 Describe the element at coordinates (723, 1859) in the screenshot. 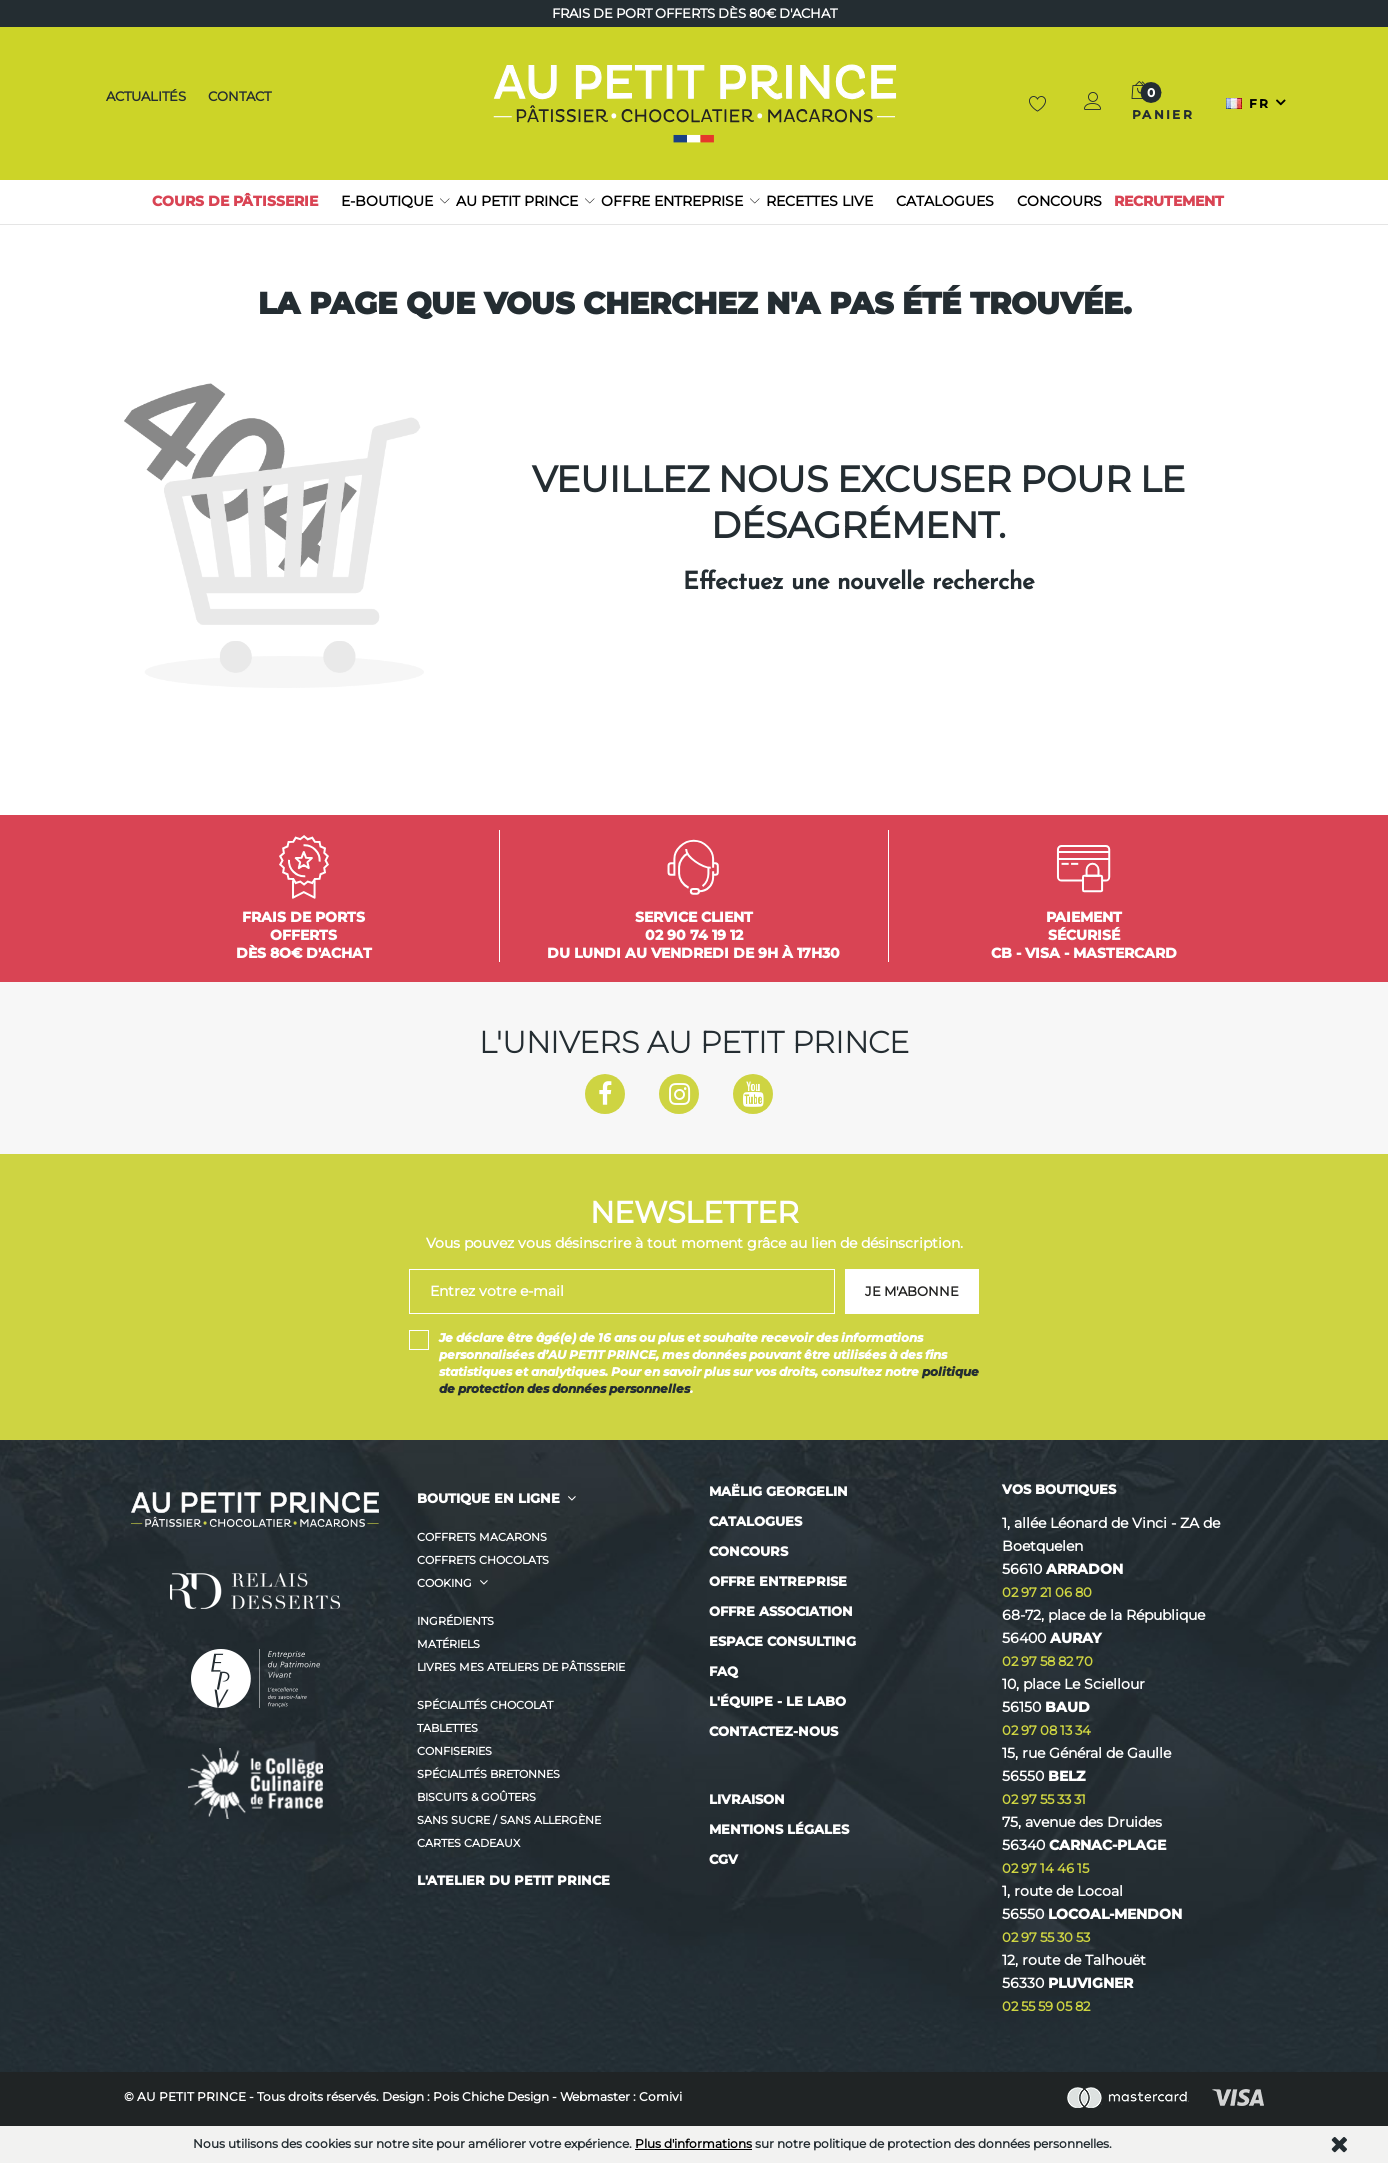

I see `CGV` at that location.